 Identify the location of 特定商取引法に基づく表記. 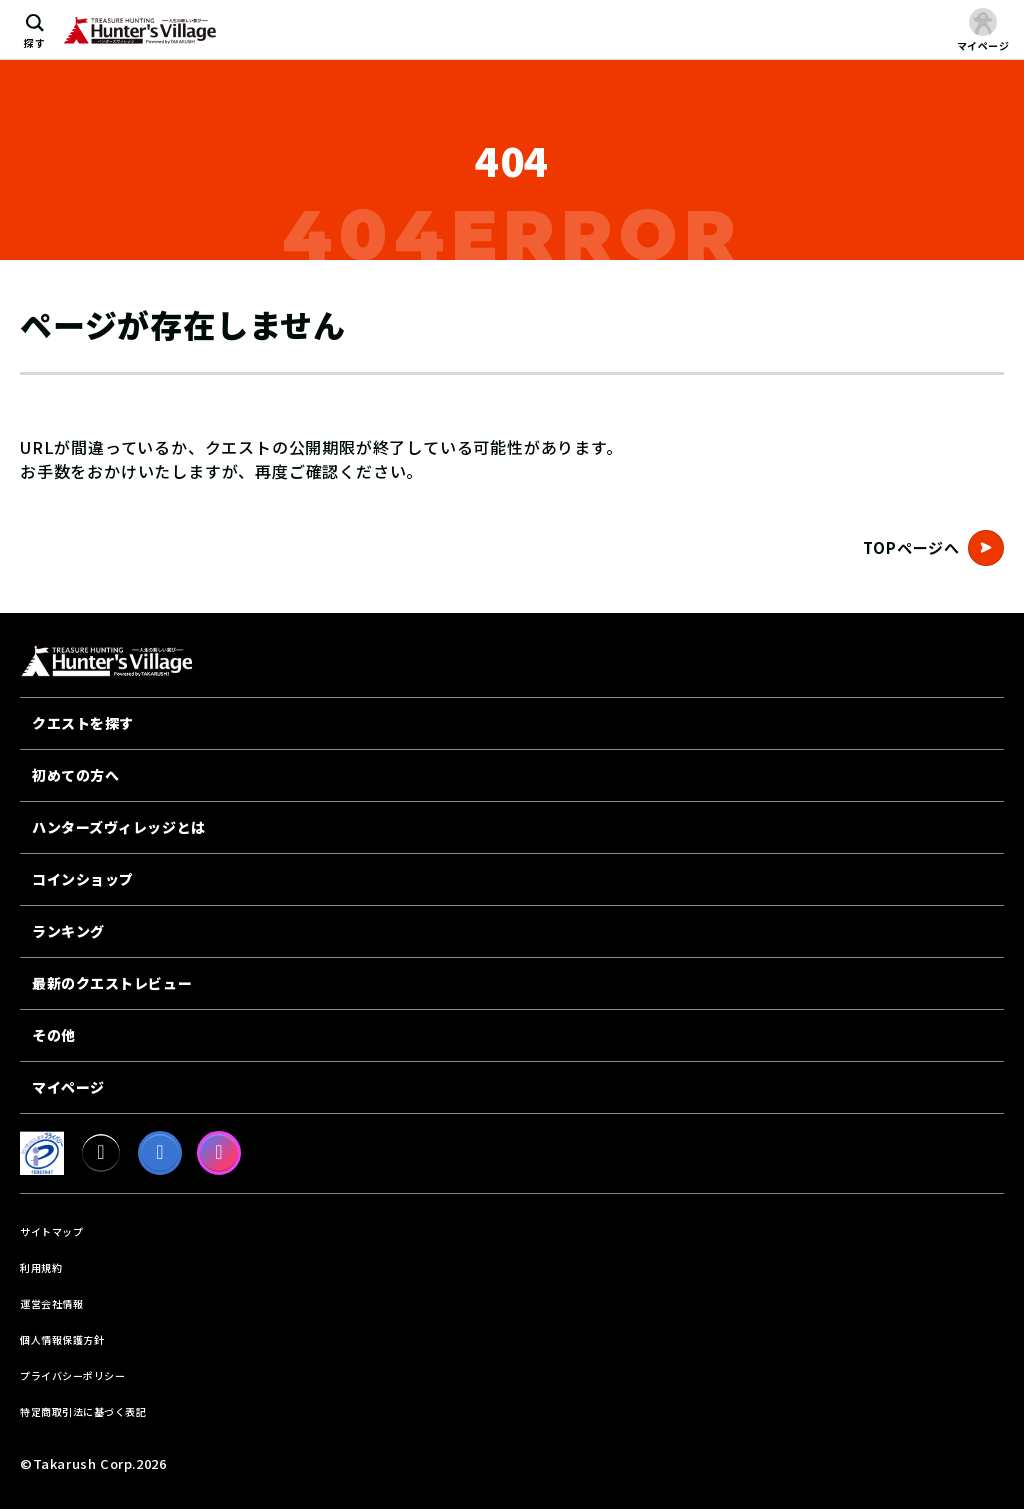
(83, 1411).